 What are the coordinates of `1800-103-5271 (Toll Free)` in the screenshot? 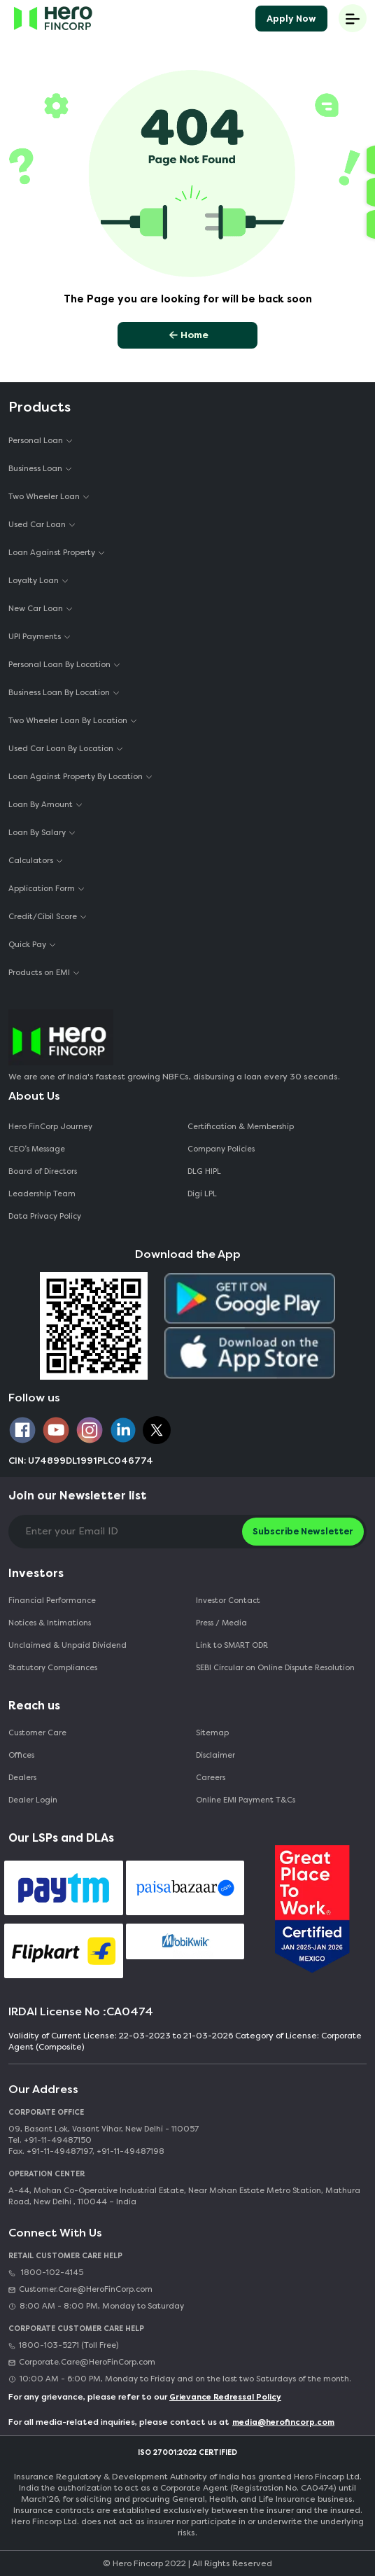 It's located at (63, 2345).